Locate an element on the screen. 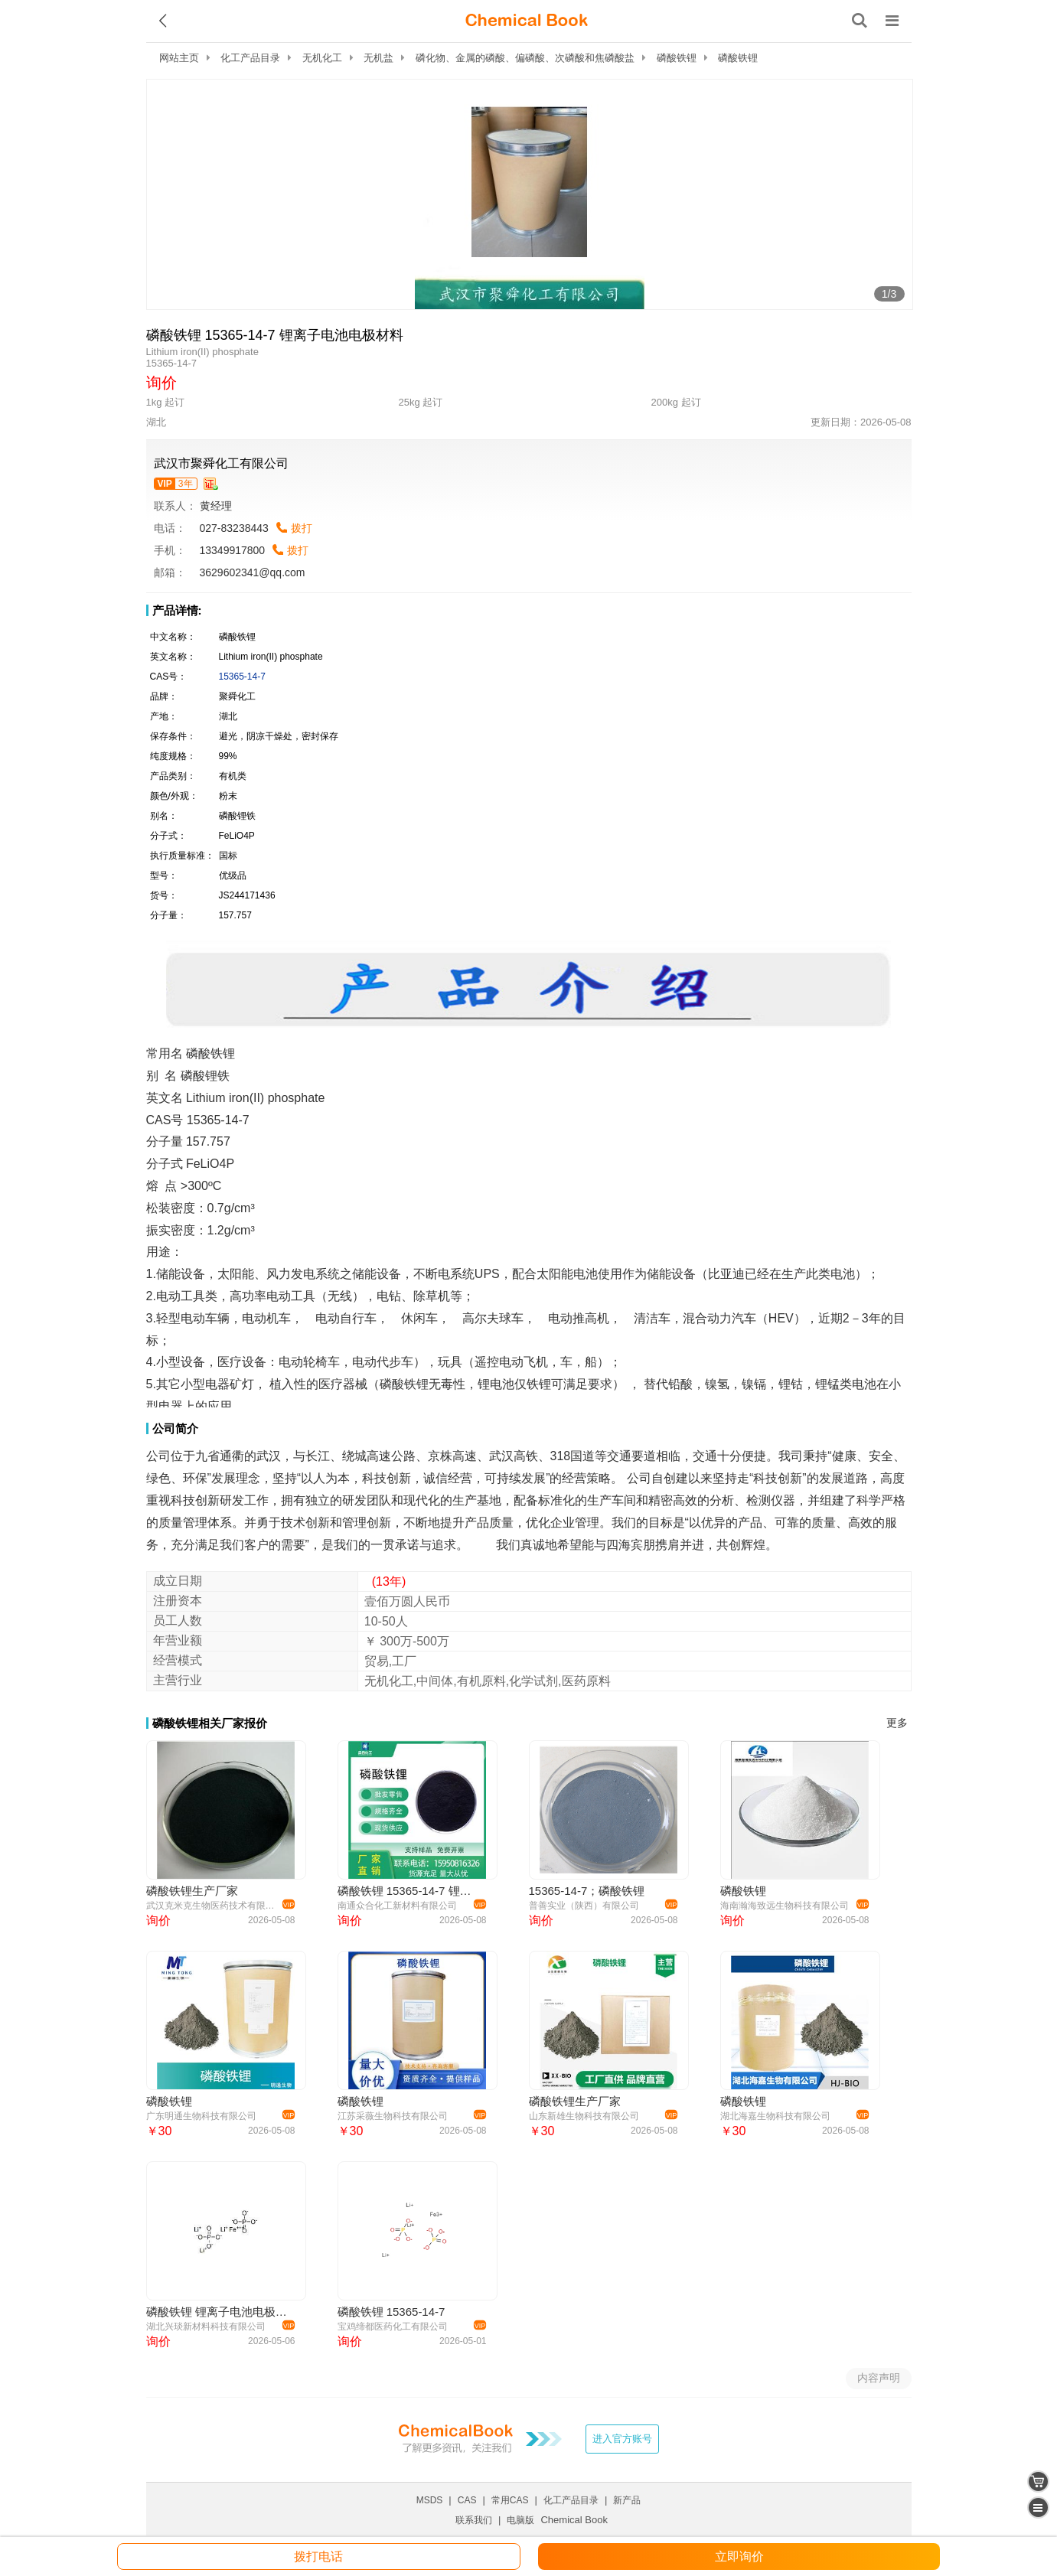  磷酸铁锂 15365-14-7 锂离子电池黑色粉末 is located at coordinates (410, 1890).